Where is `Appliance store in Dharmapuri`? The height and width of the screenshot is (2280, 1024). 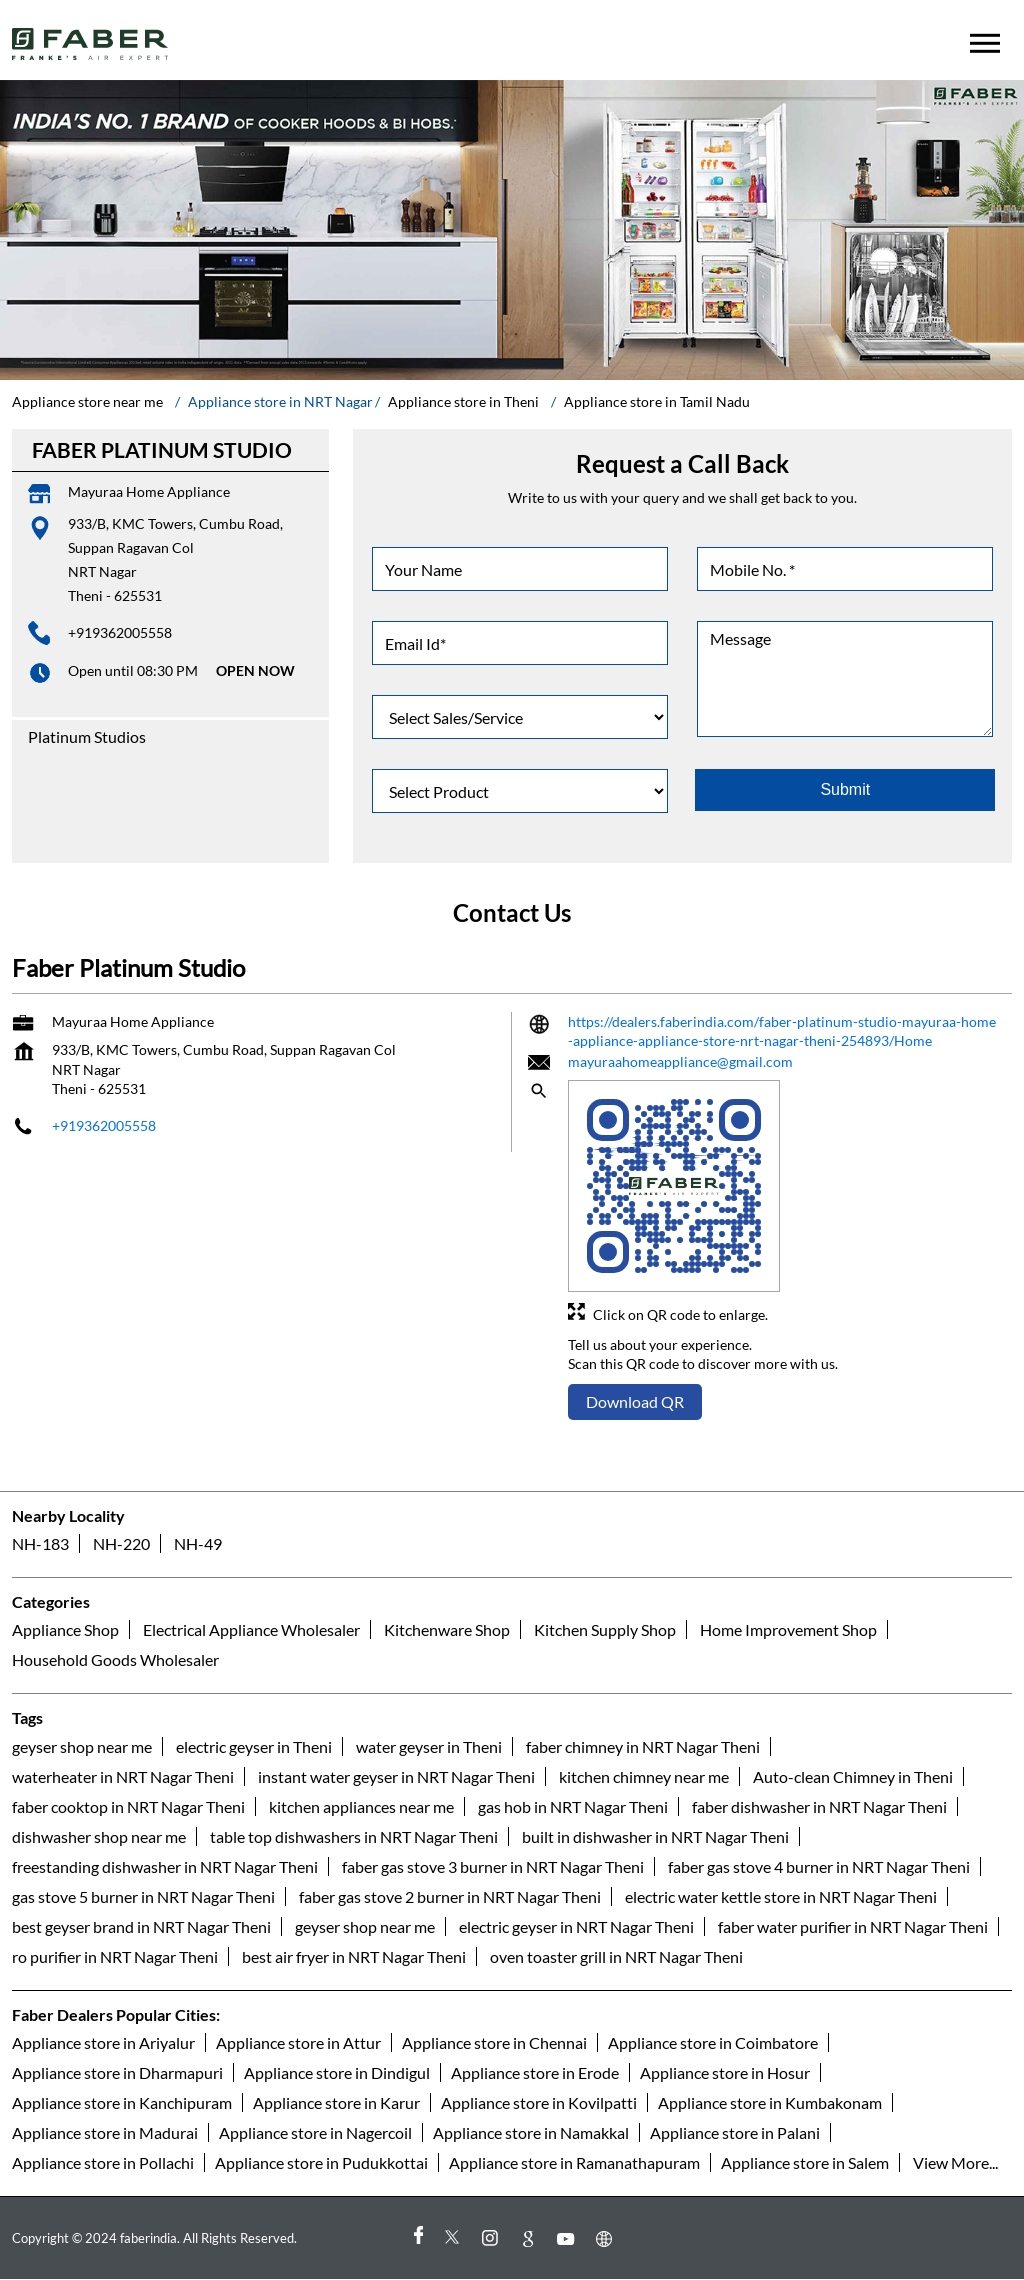 Appliance store in Dharmapuri is located at coordinates (117, 2072).